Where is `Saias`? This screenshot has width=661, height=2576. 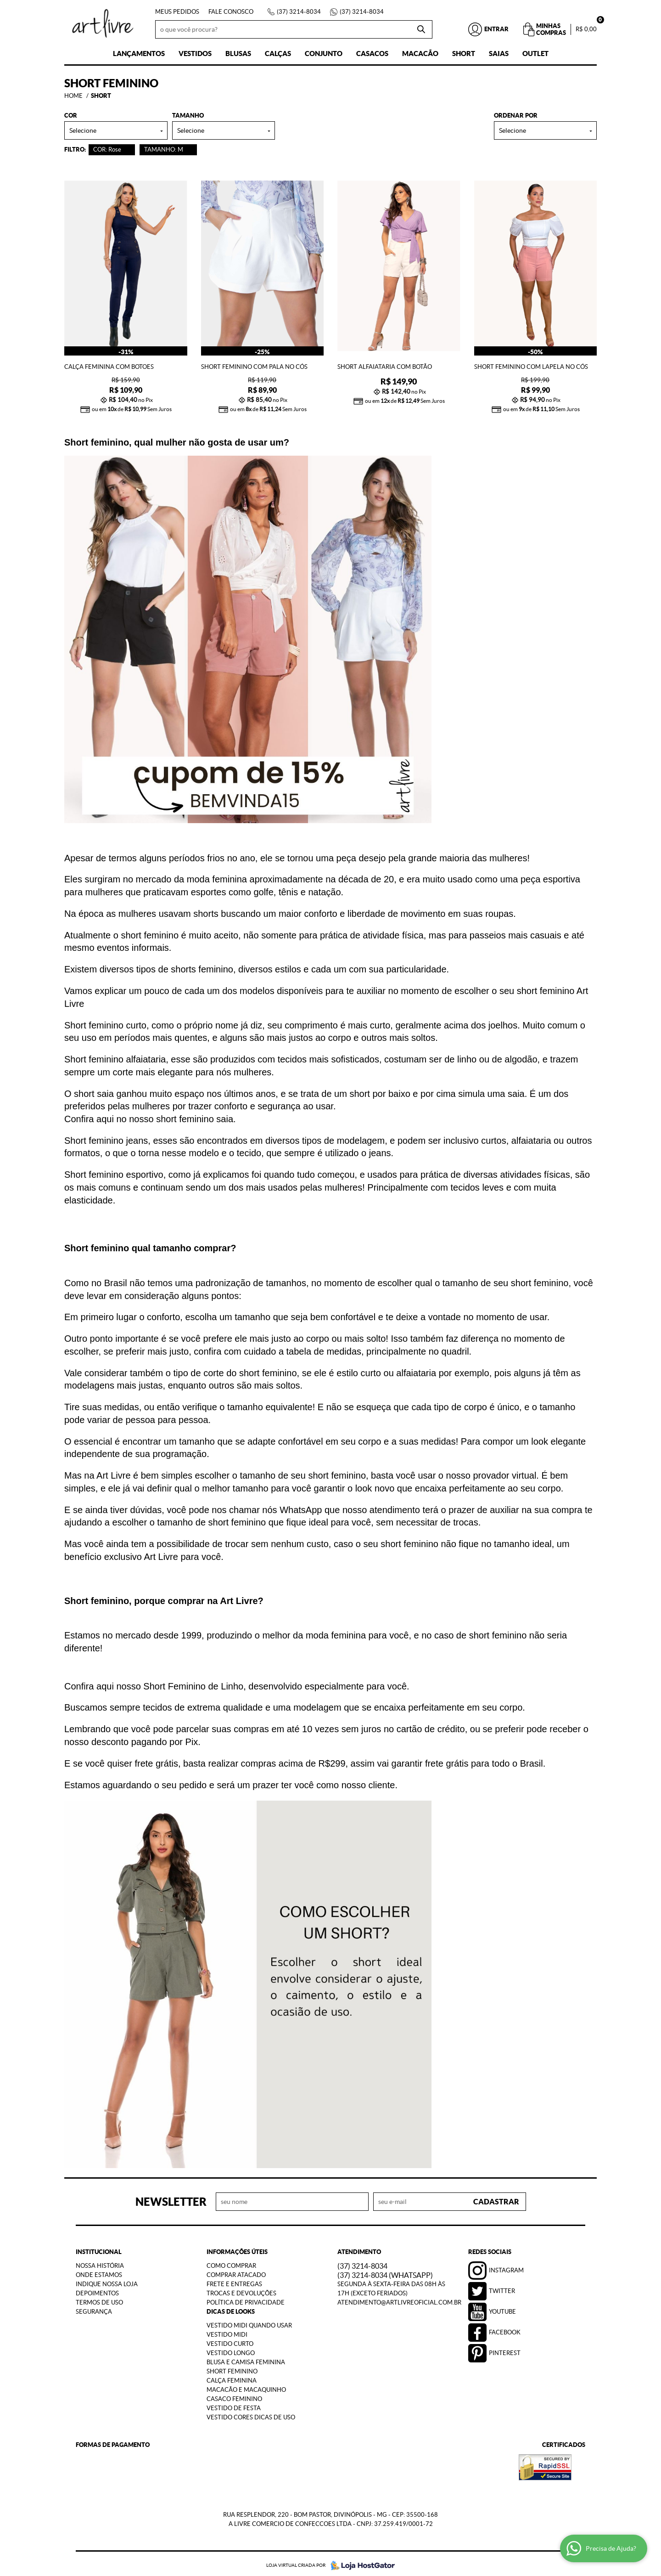 Saias is located at coordinates (499, 53).